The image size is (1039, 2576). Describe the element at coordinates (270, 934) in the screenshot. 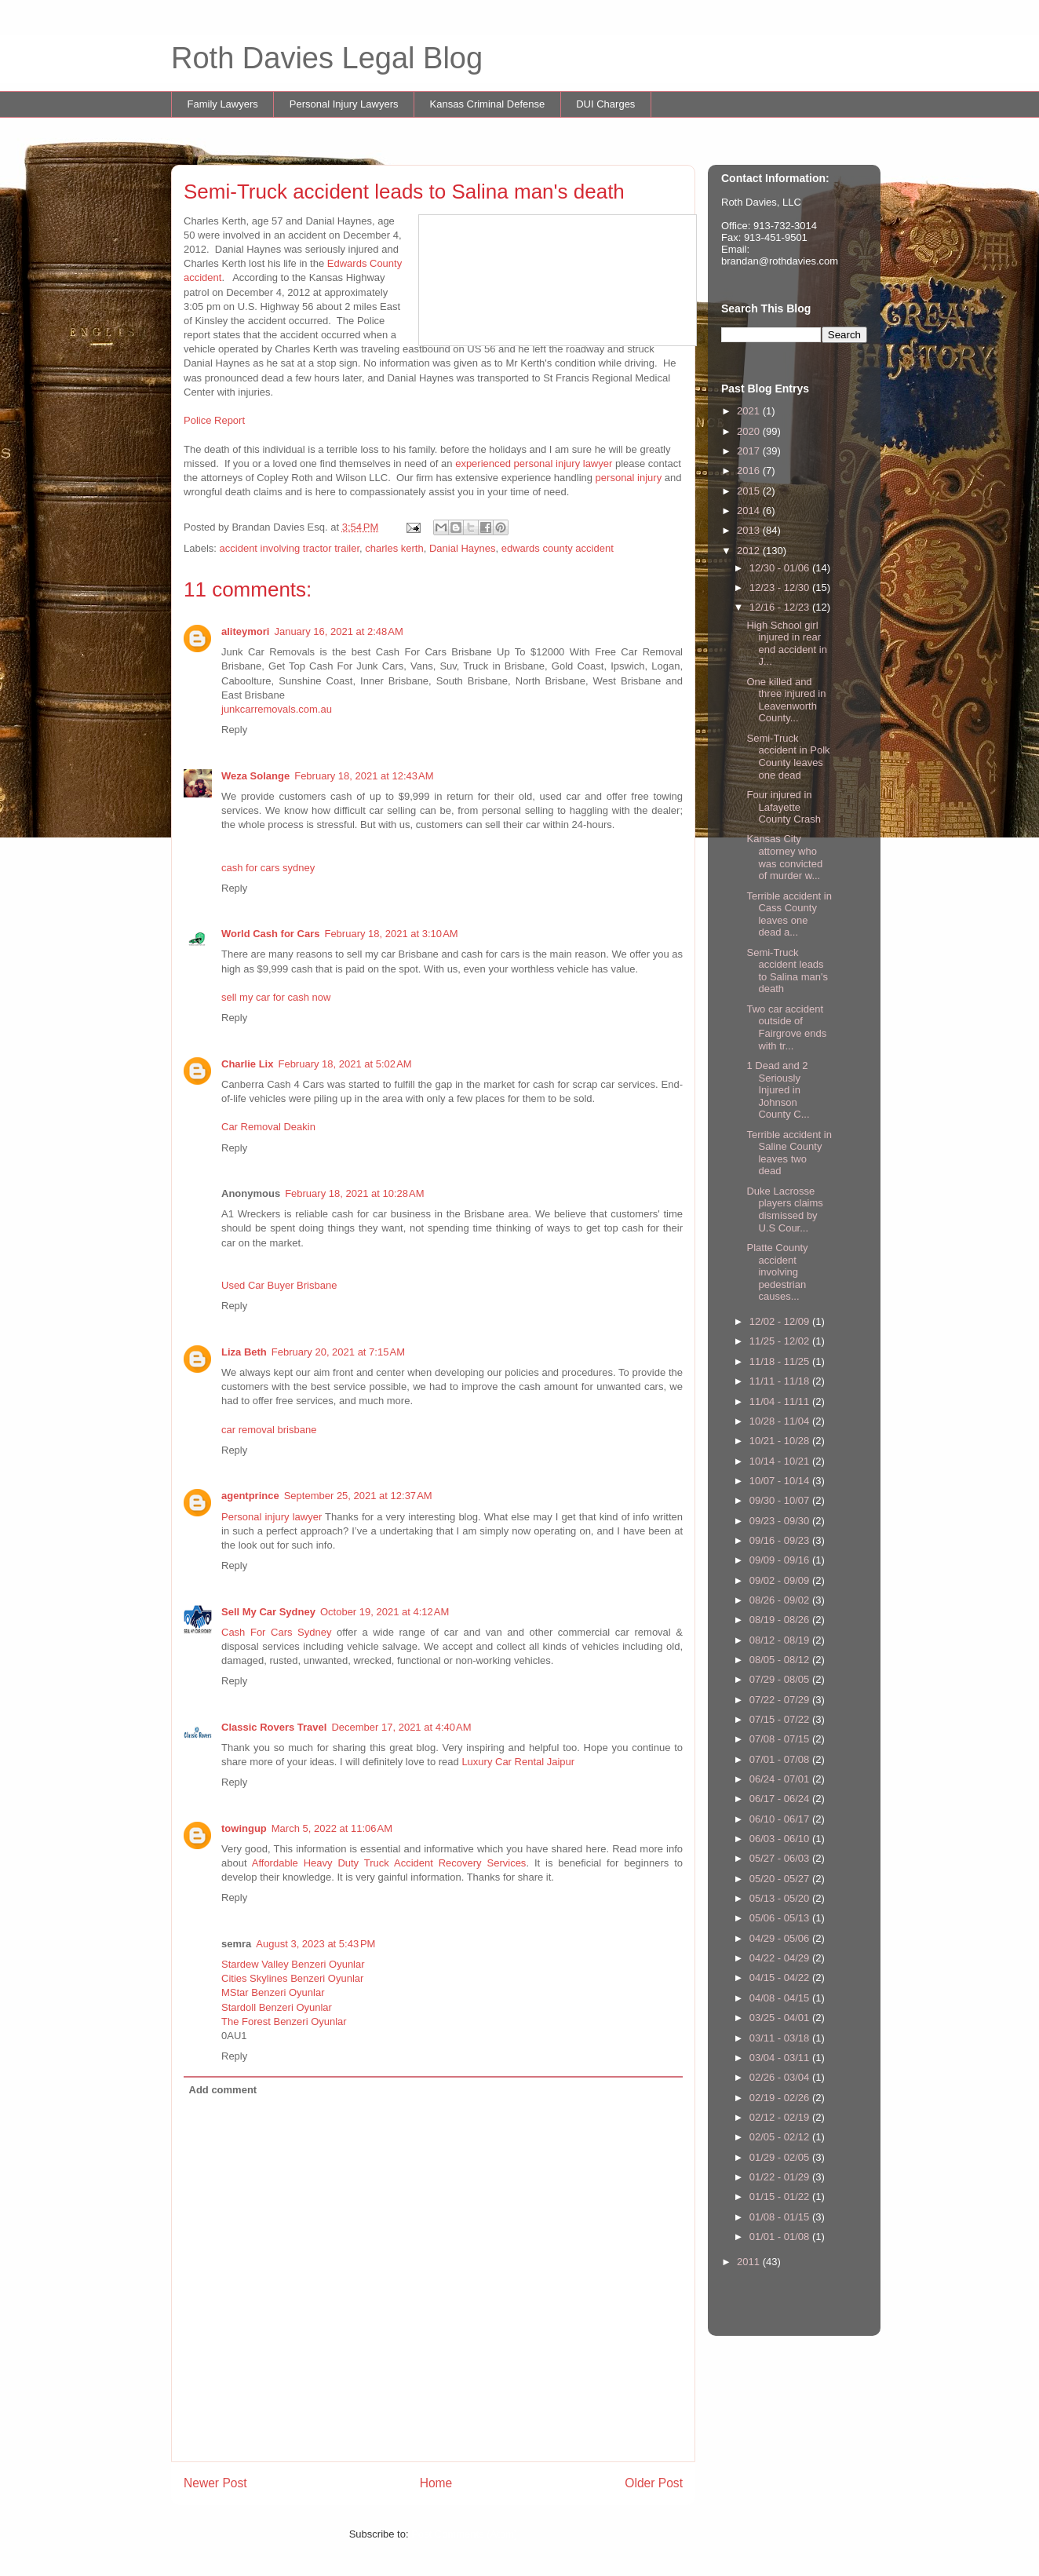

I see `World Cash for Cars` at that location.